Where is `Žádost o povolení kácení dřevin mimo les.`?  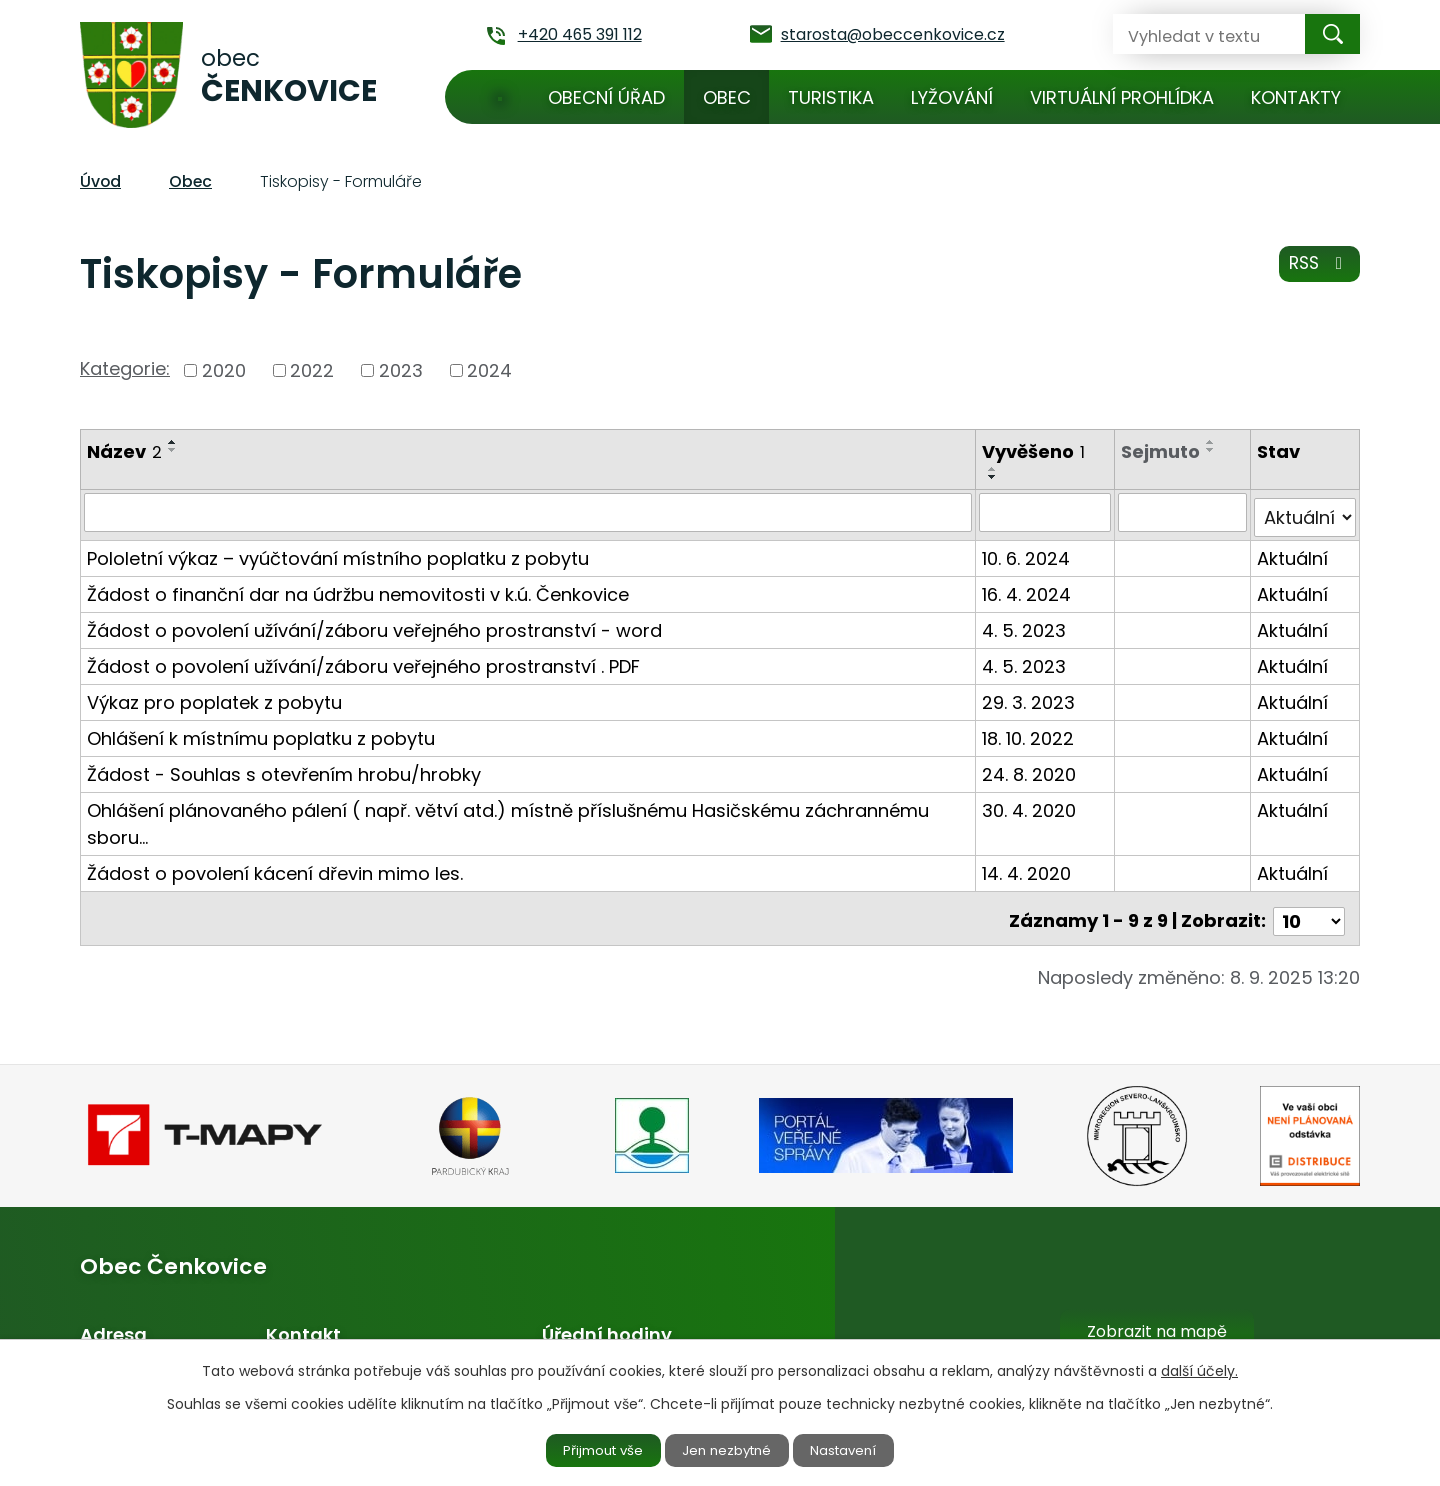
Žádost o povolení kácení dřevin mimo les. is located at coordinates (275, 867).